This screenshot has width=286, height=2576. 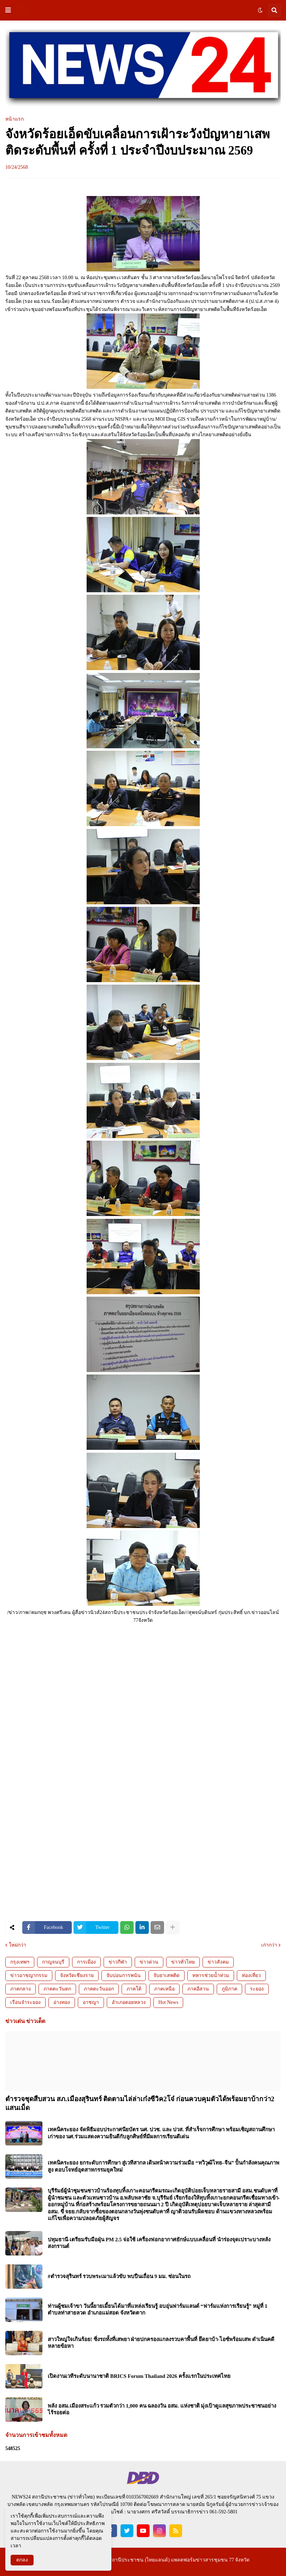 I want to click on ทหารช่วยน้ำท่วม, so click(x=210, y=1975).